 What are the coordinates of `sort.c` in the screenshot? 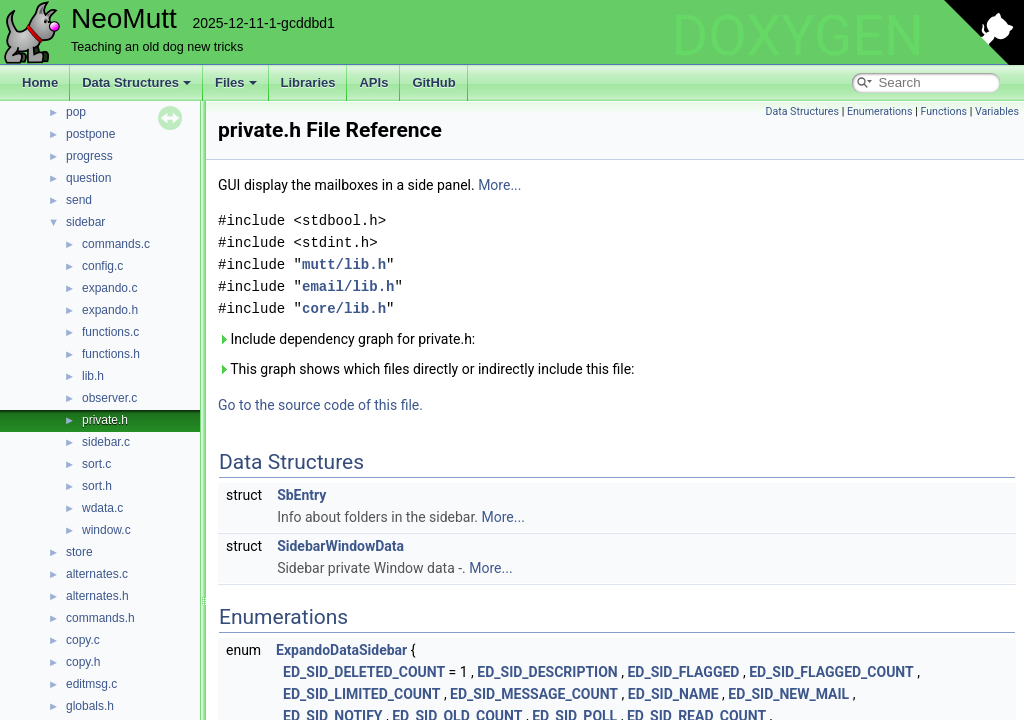 It's located at (96, 464).